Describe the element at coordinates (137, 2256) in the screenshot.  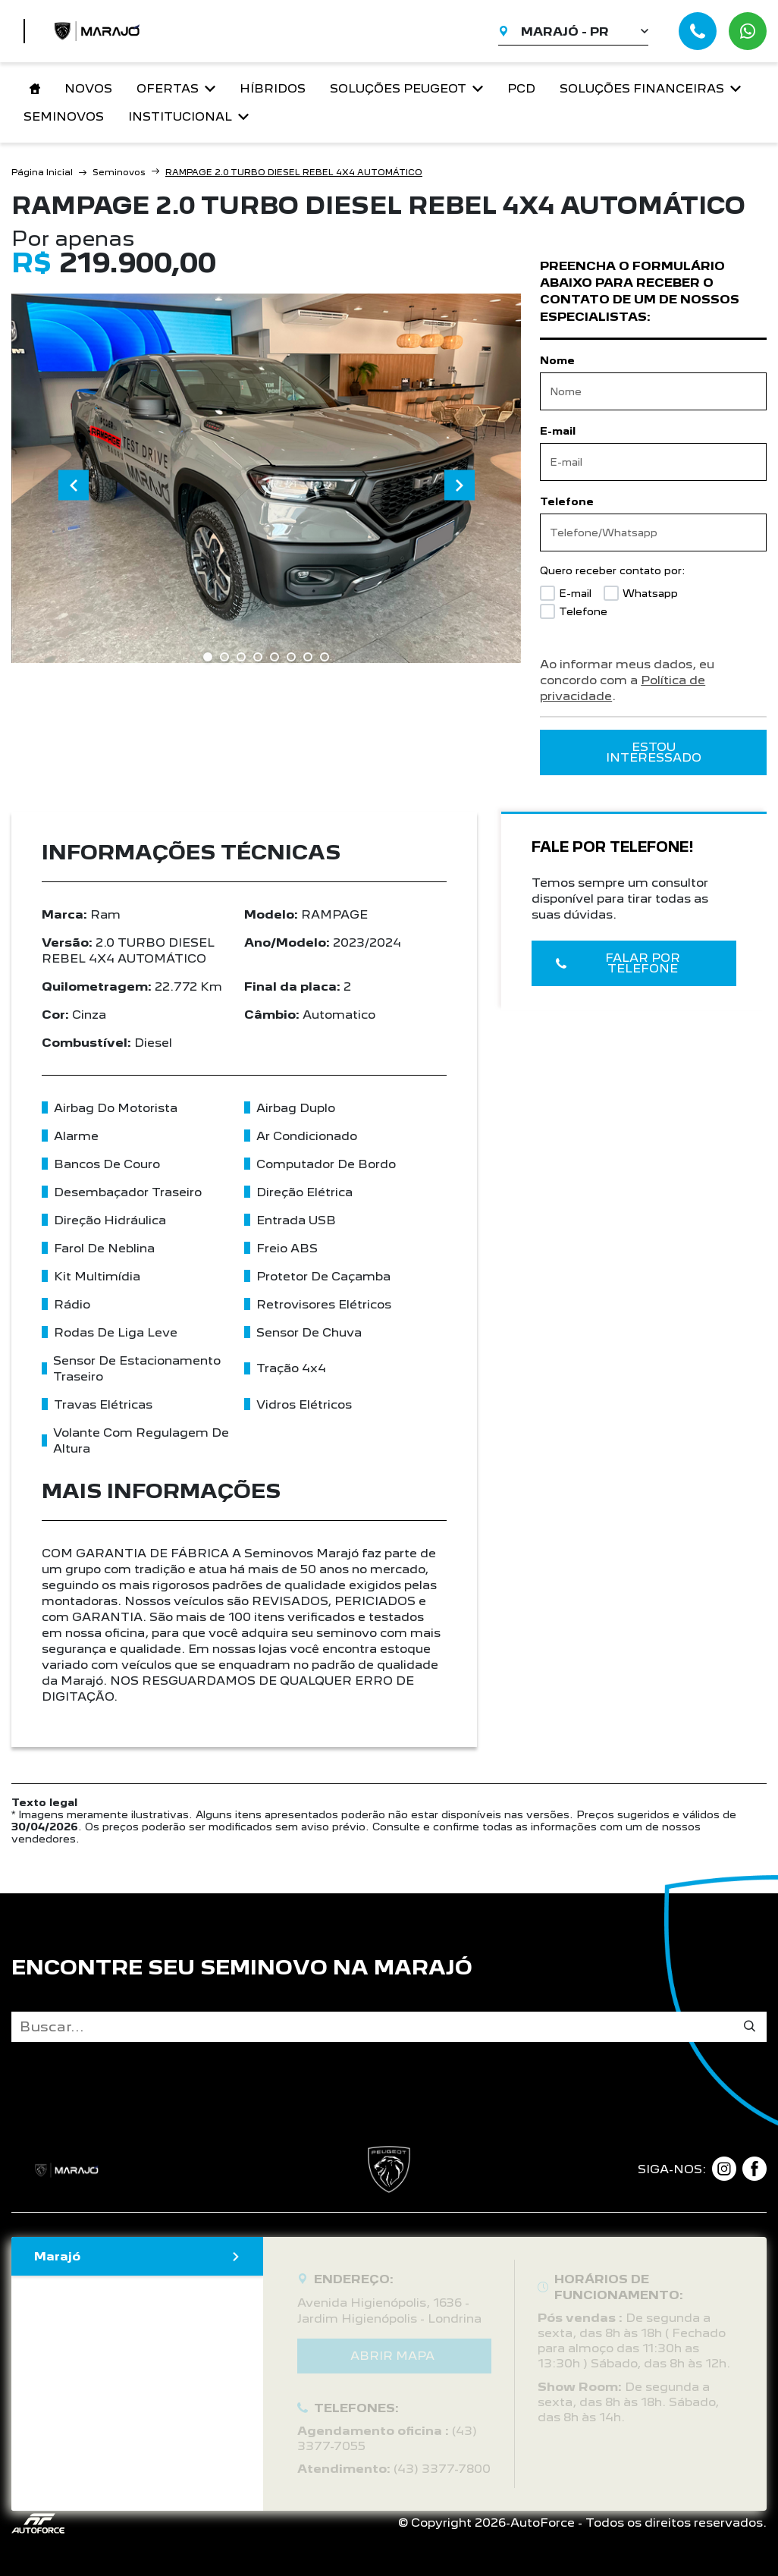
I see `Marajó` at that location.